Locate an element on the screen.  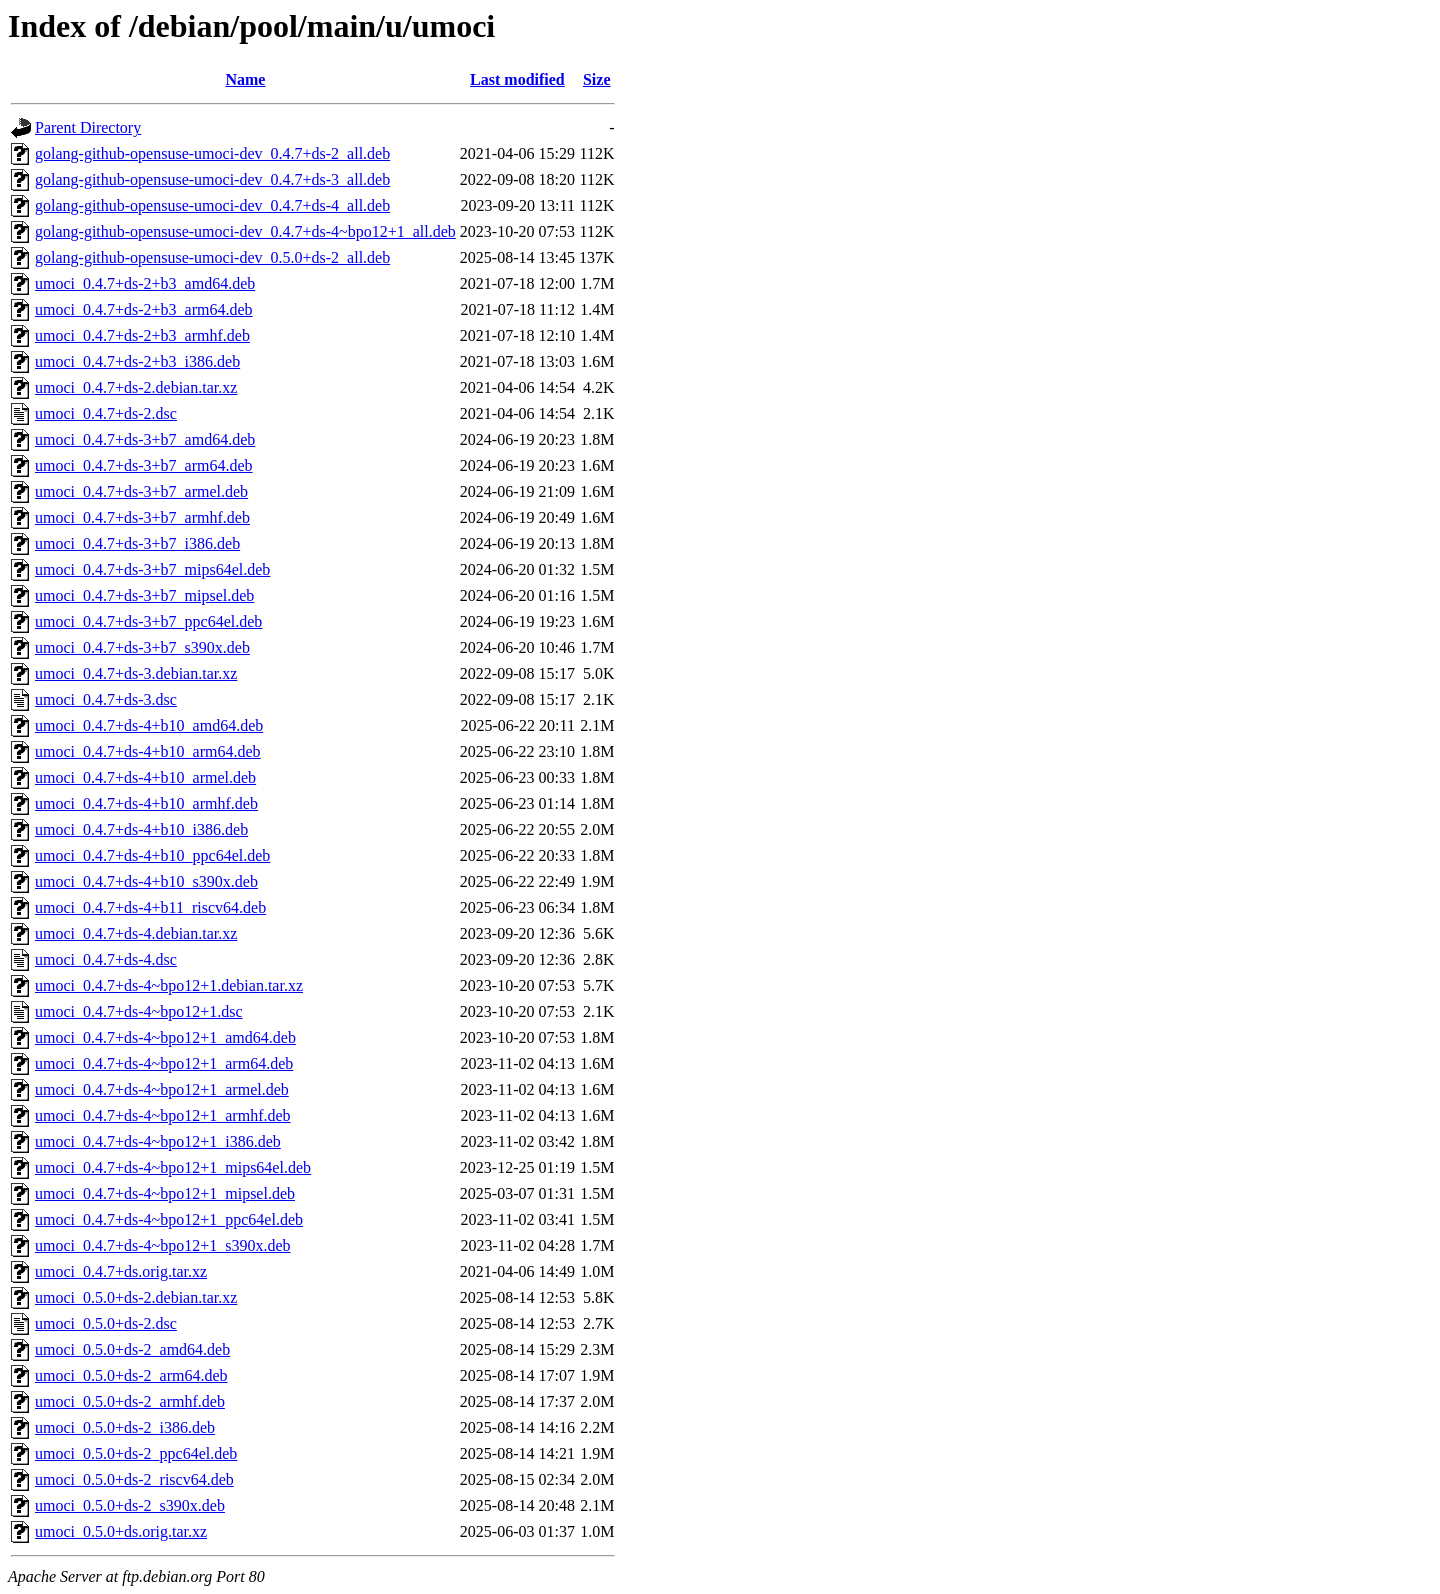
umoci_0.4.7+ds-2+b3_arm64.deb is located at coordinates (144, 309).